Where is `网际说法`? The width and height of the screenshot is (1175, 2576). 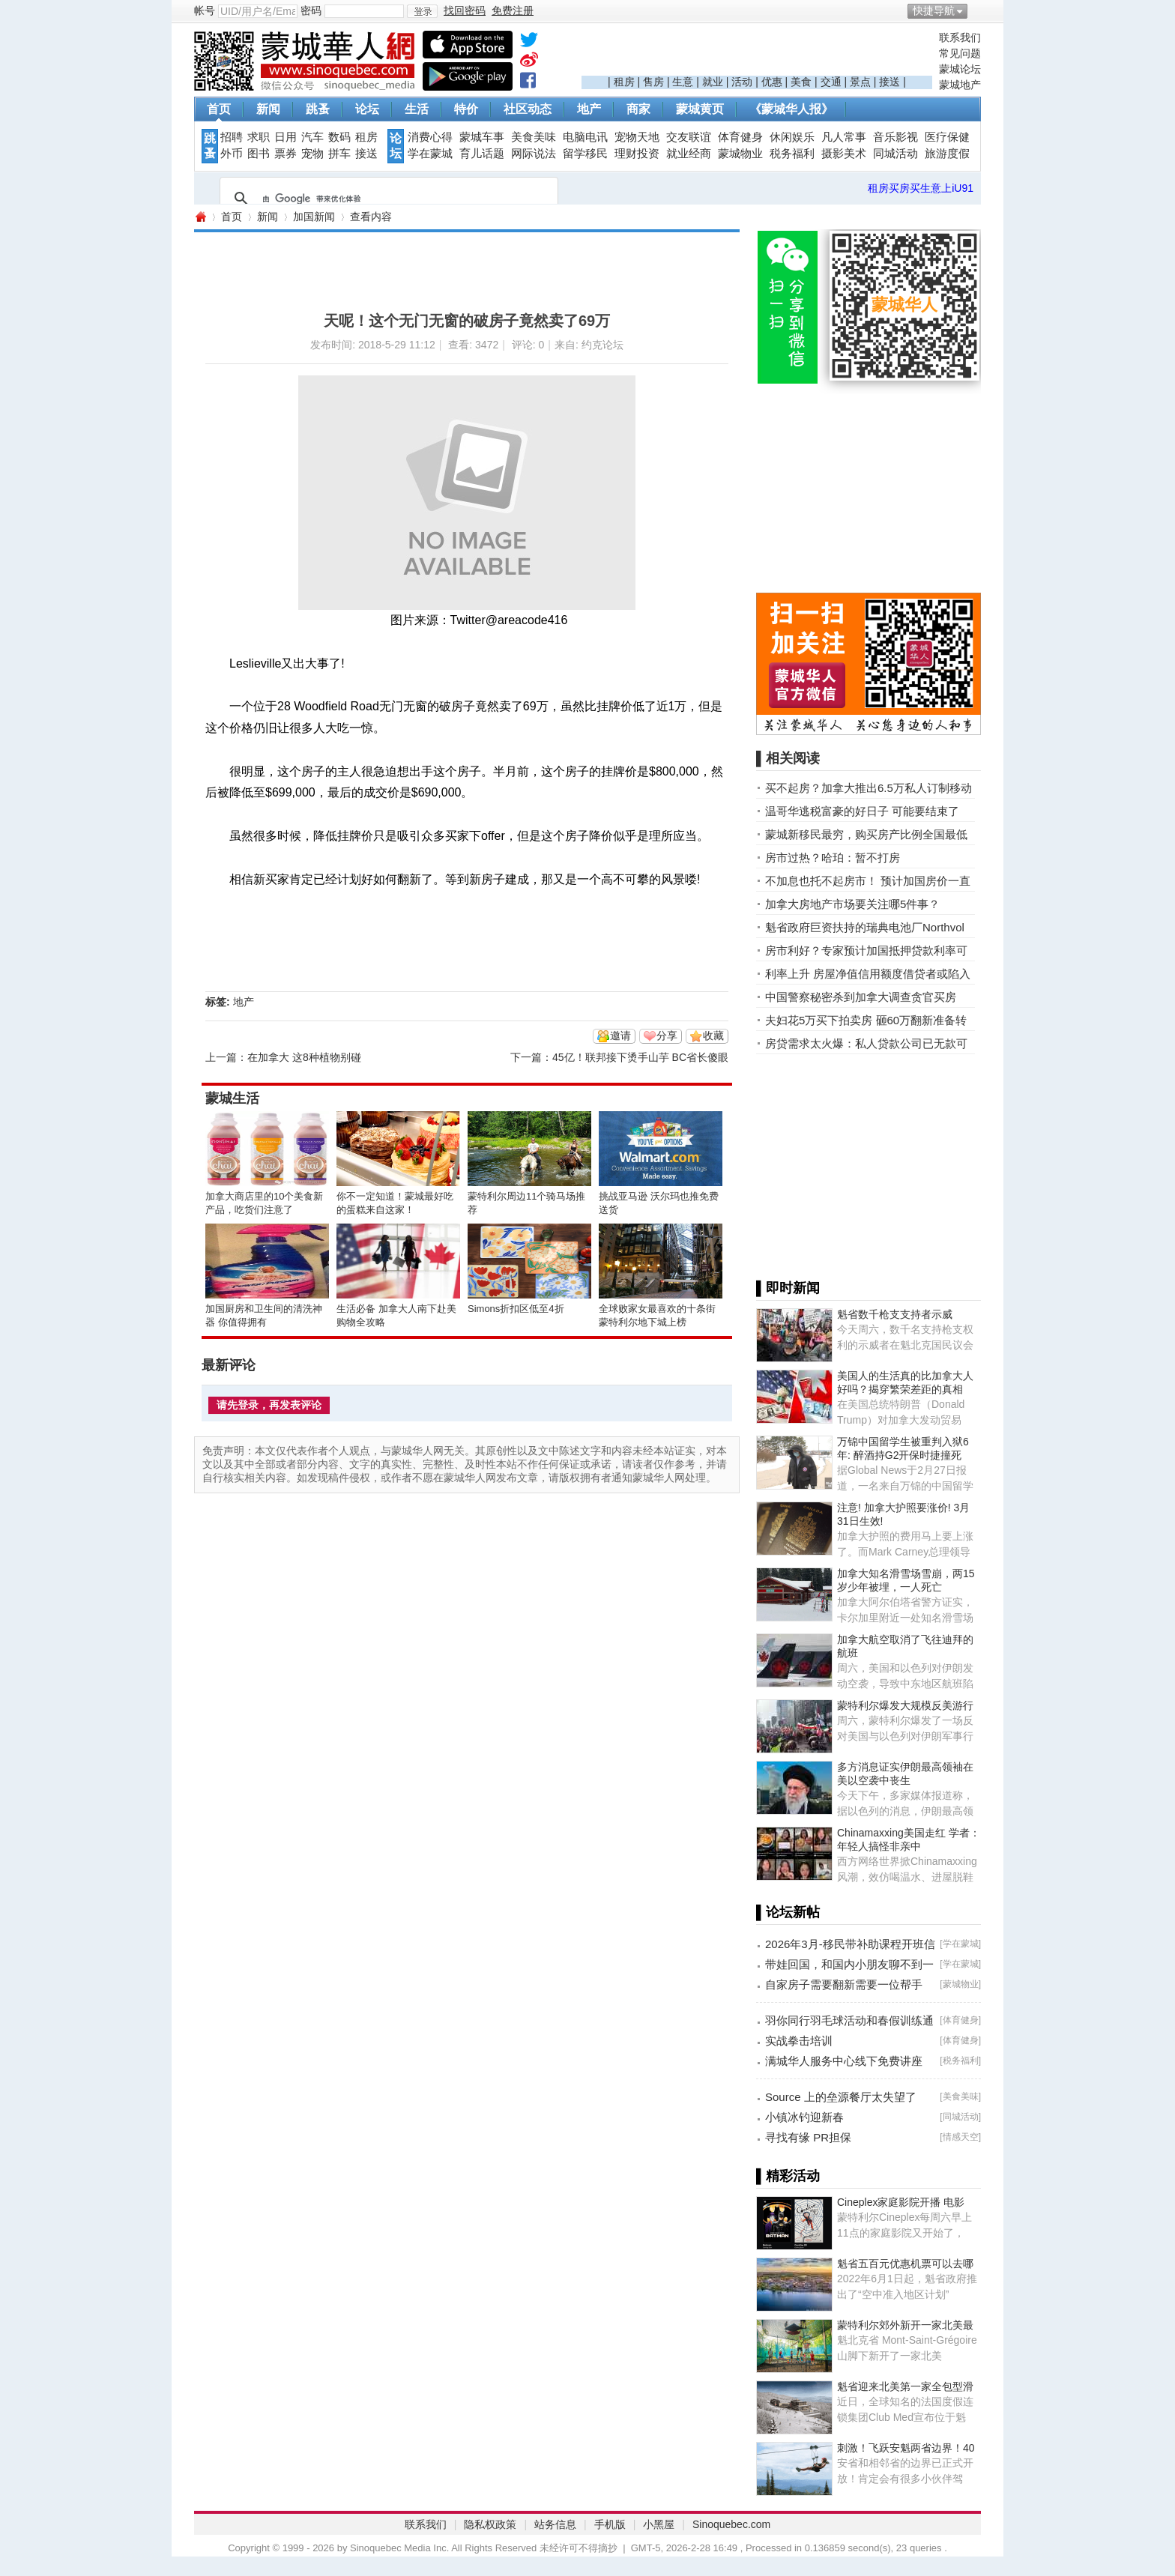 网际说法 is located at coordinates (533, 154).